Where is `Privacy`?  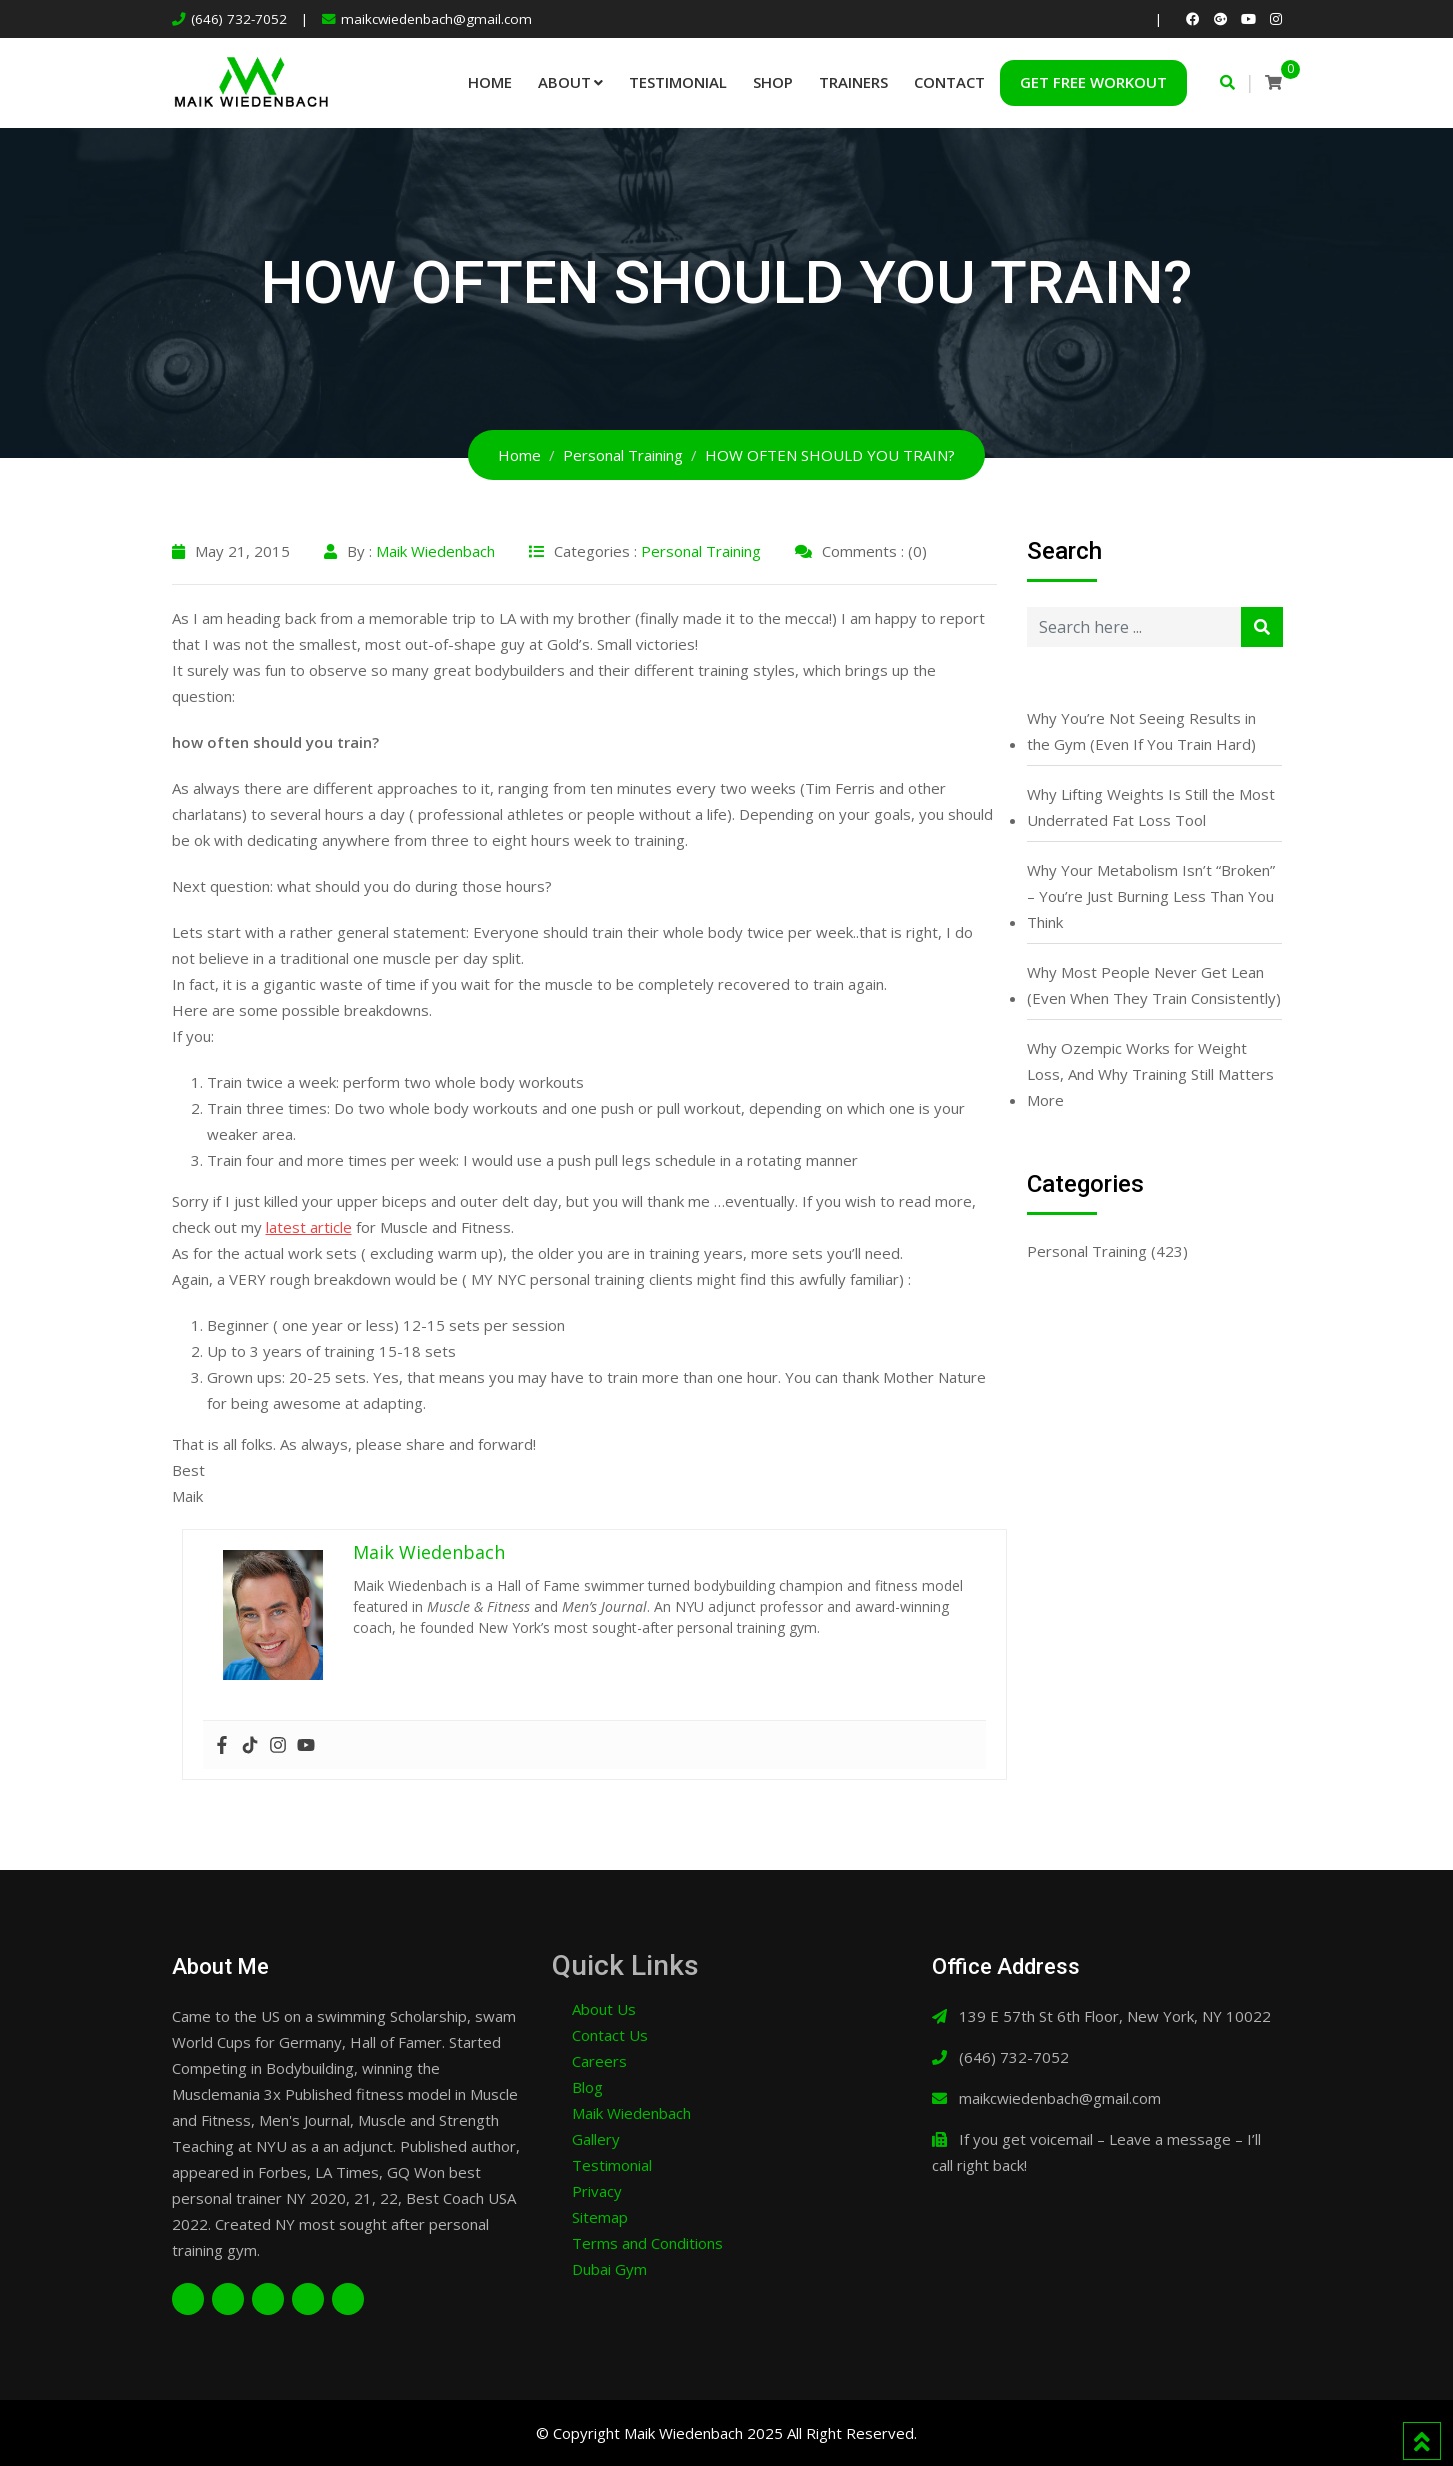
Privacy is located at coordinates (597, 2191).